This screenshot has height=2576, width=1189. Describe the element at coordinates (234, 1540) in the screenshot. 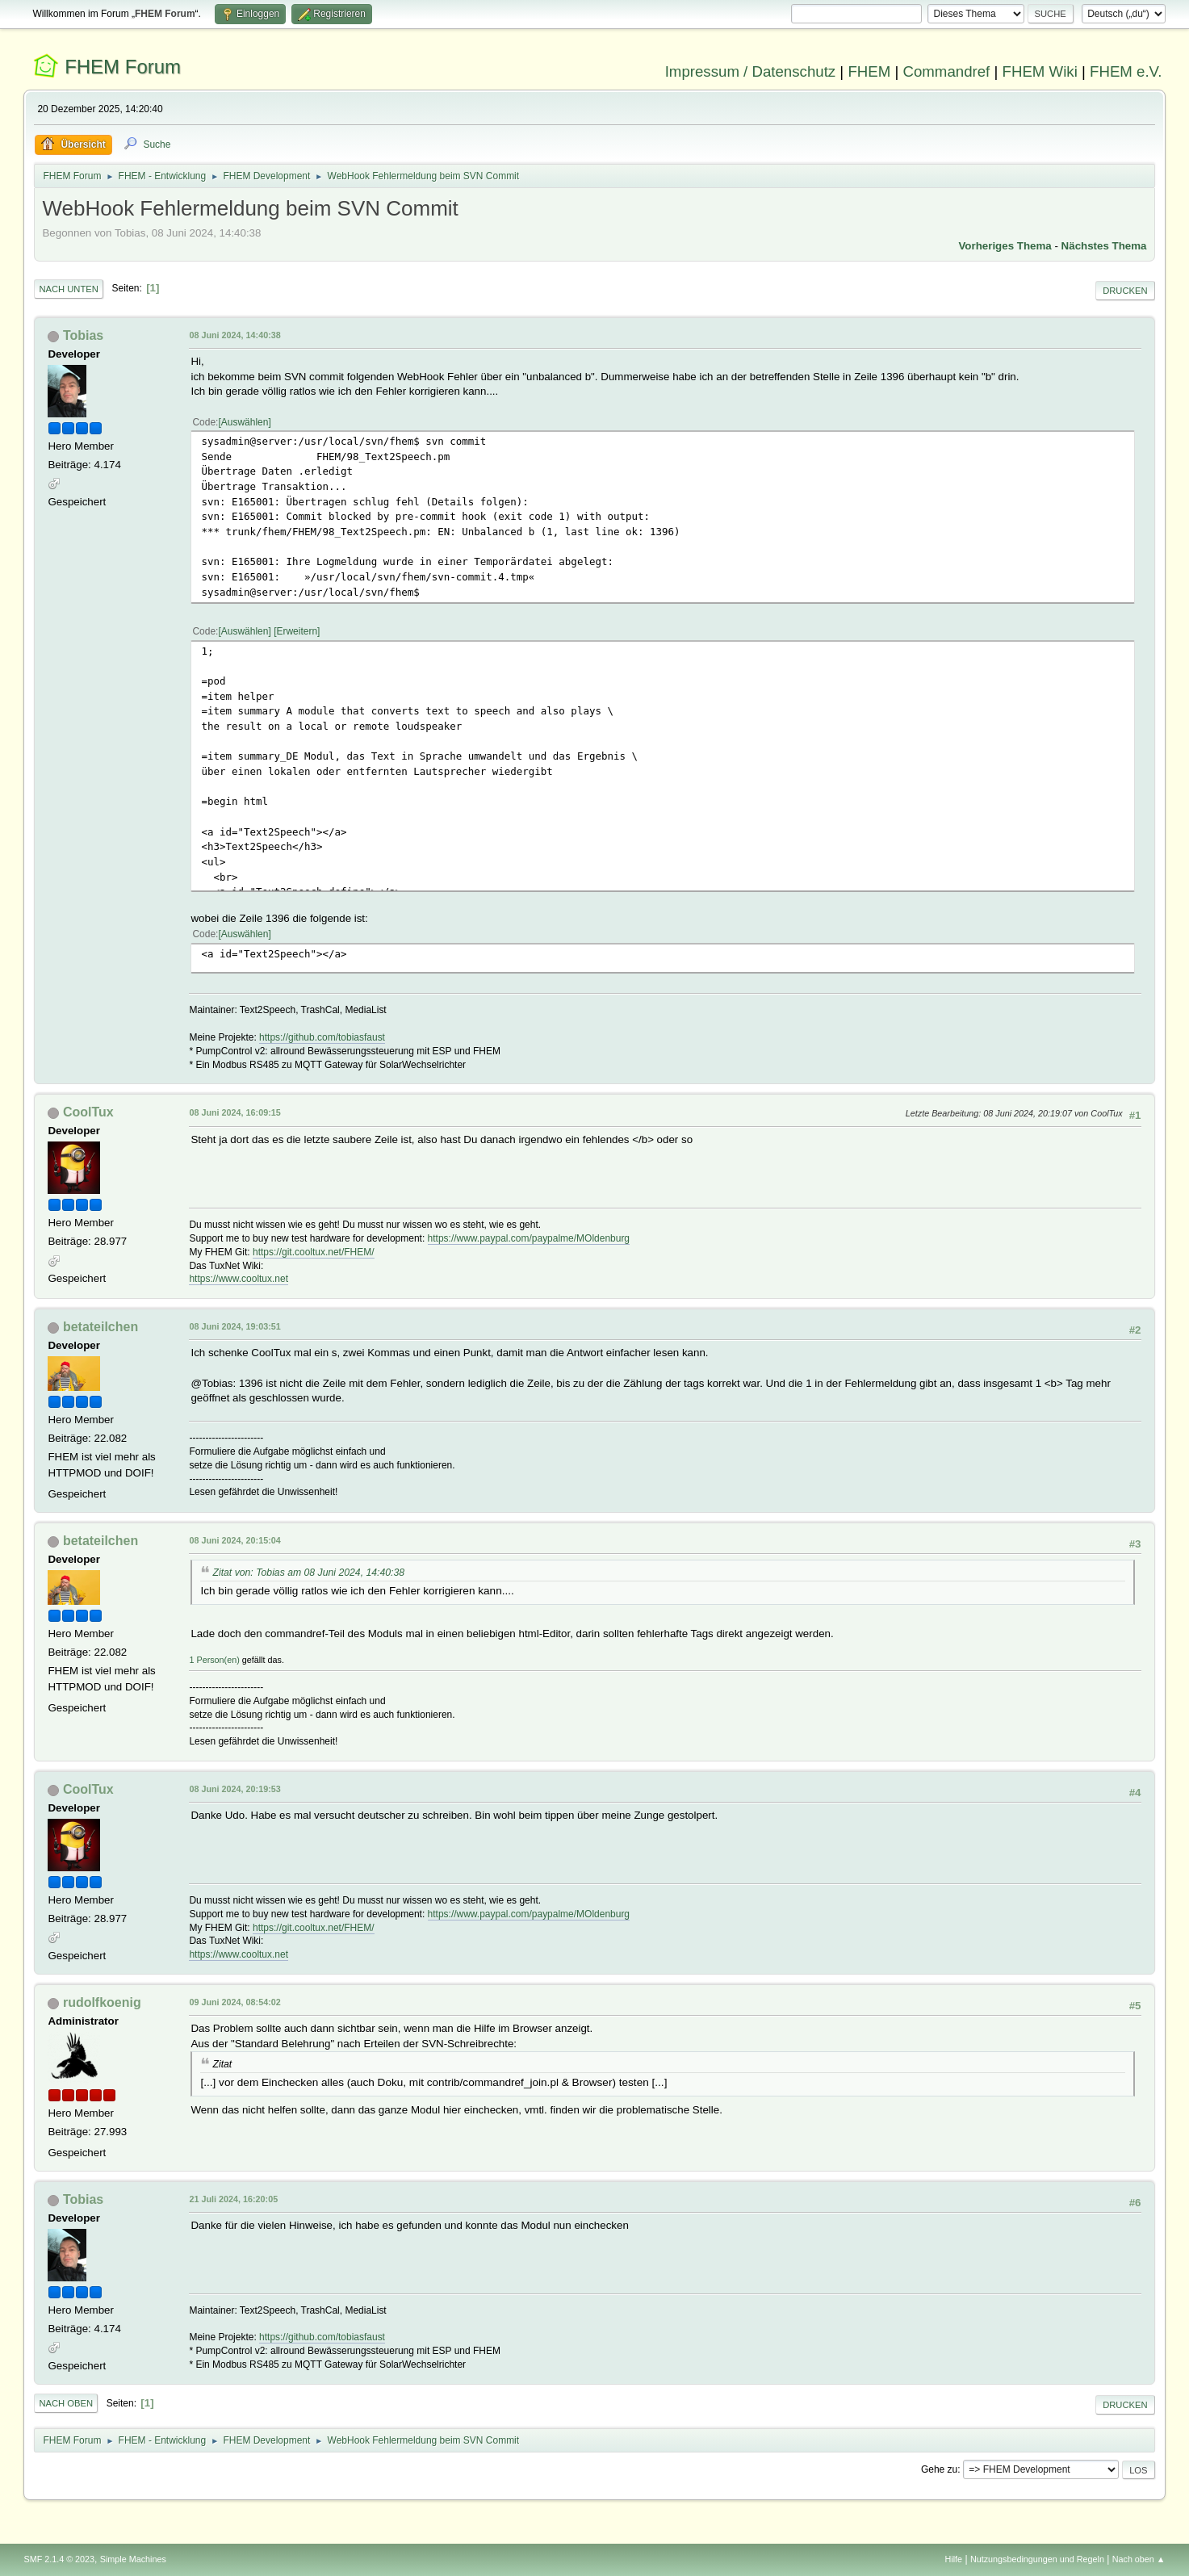

I see `08 Juni 2024, 20:15:04` at that location.